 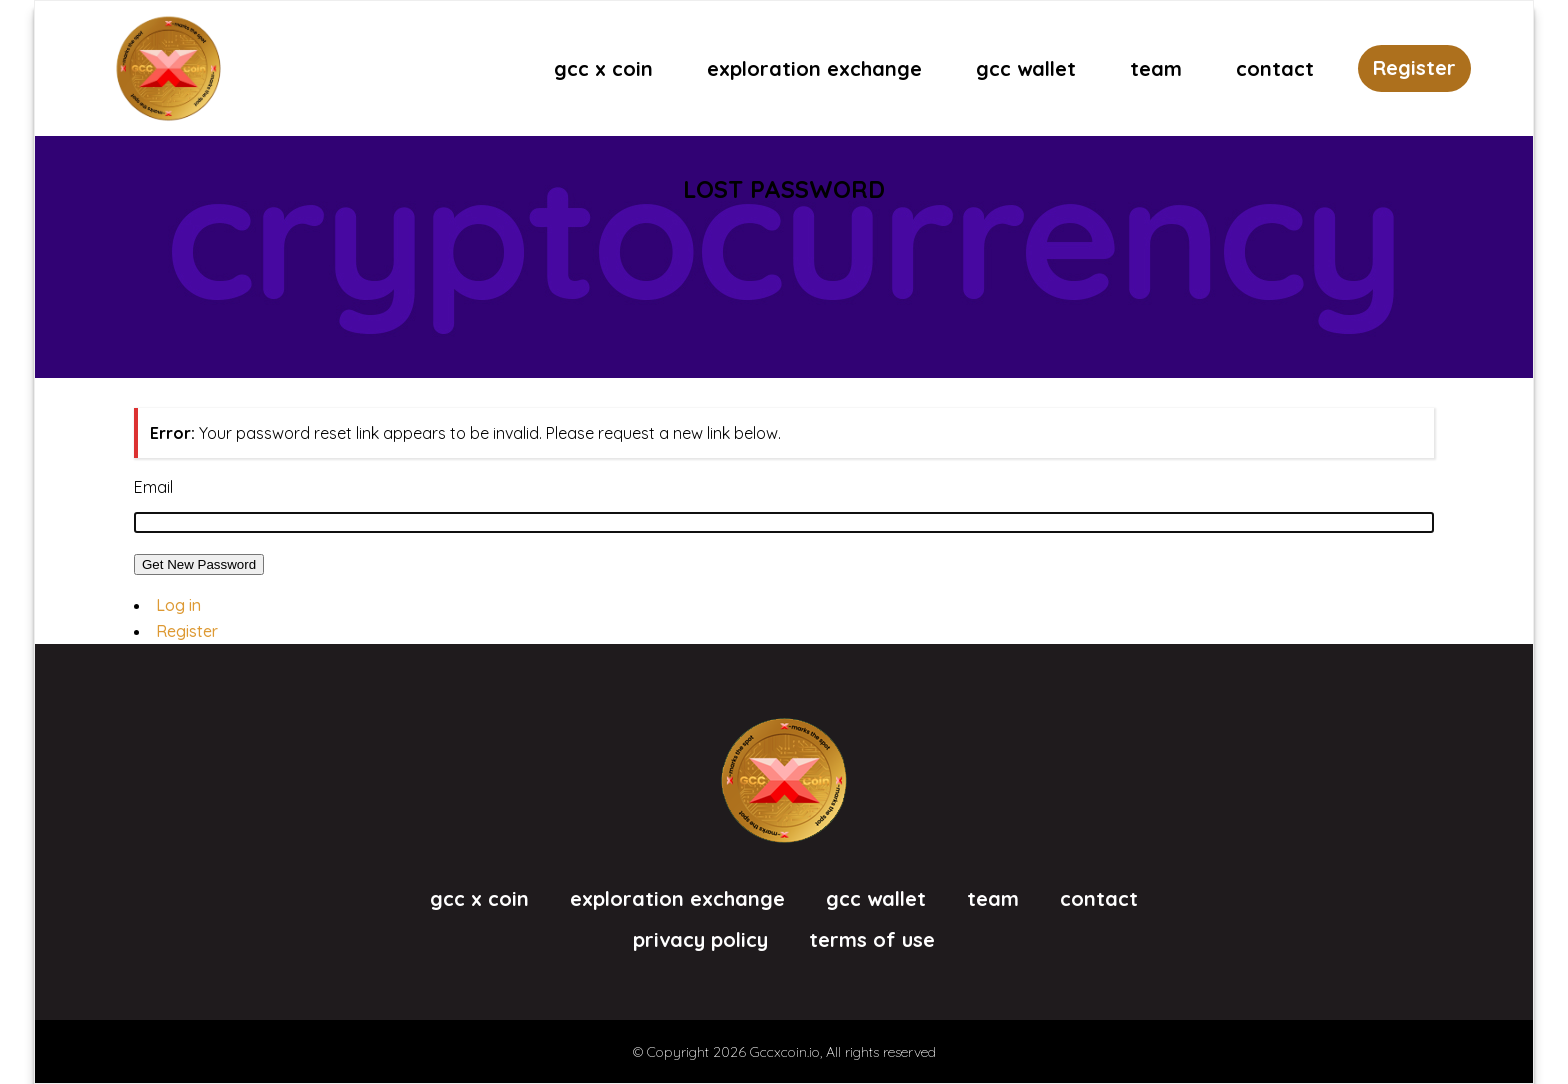 I want to click on Email, so click(x=153, y=487).